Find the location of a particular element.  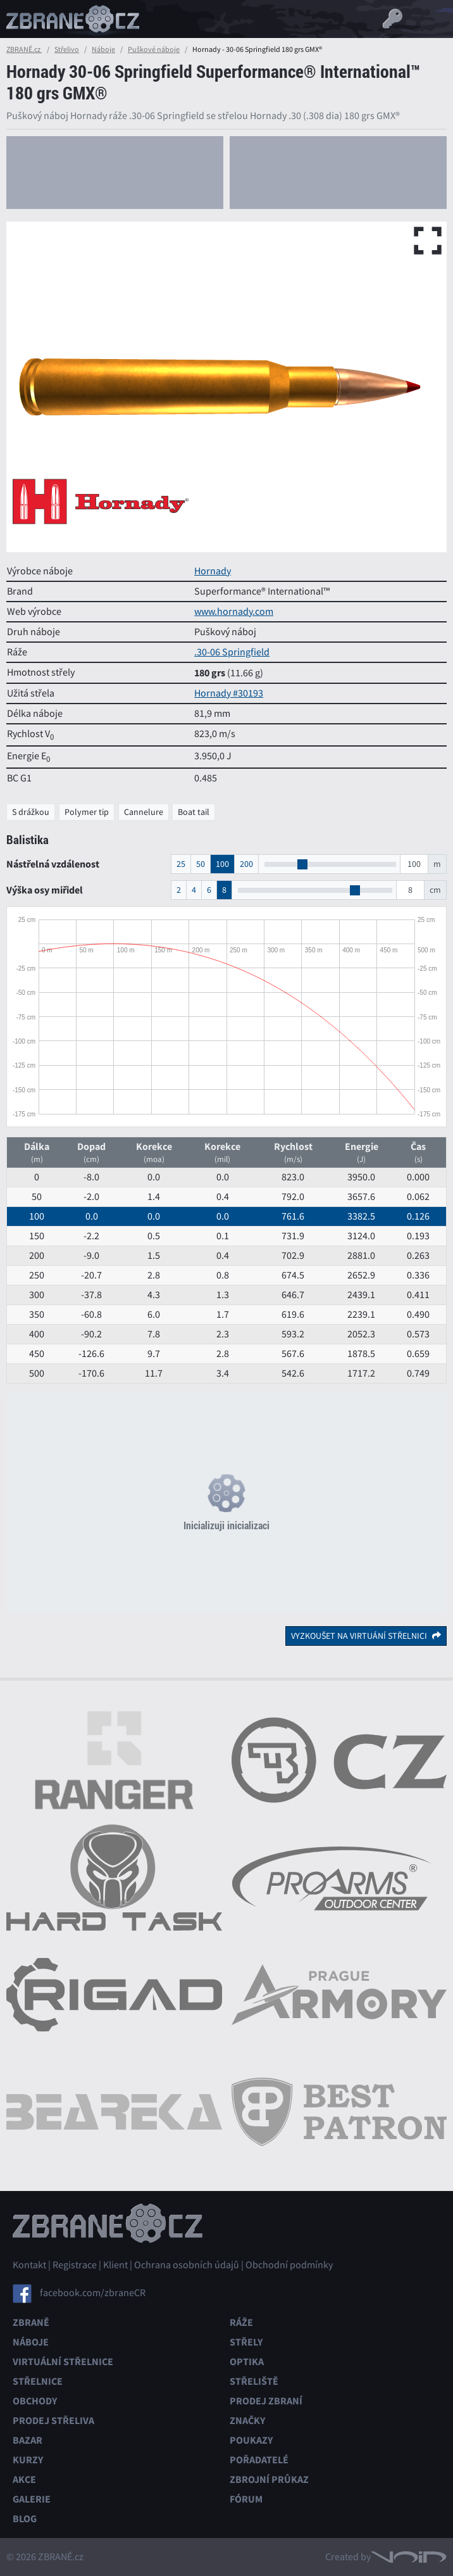

Ráže is located at coordinates (241, 2322).